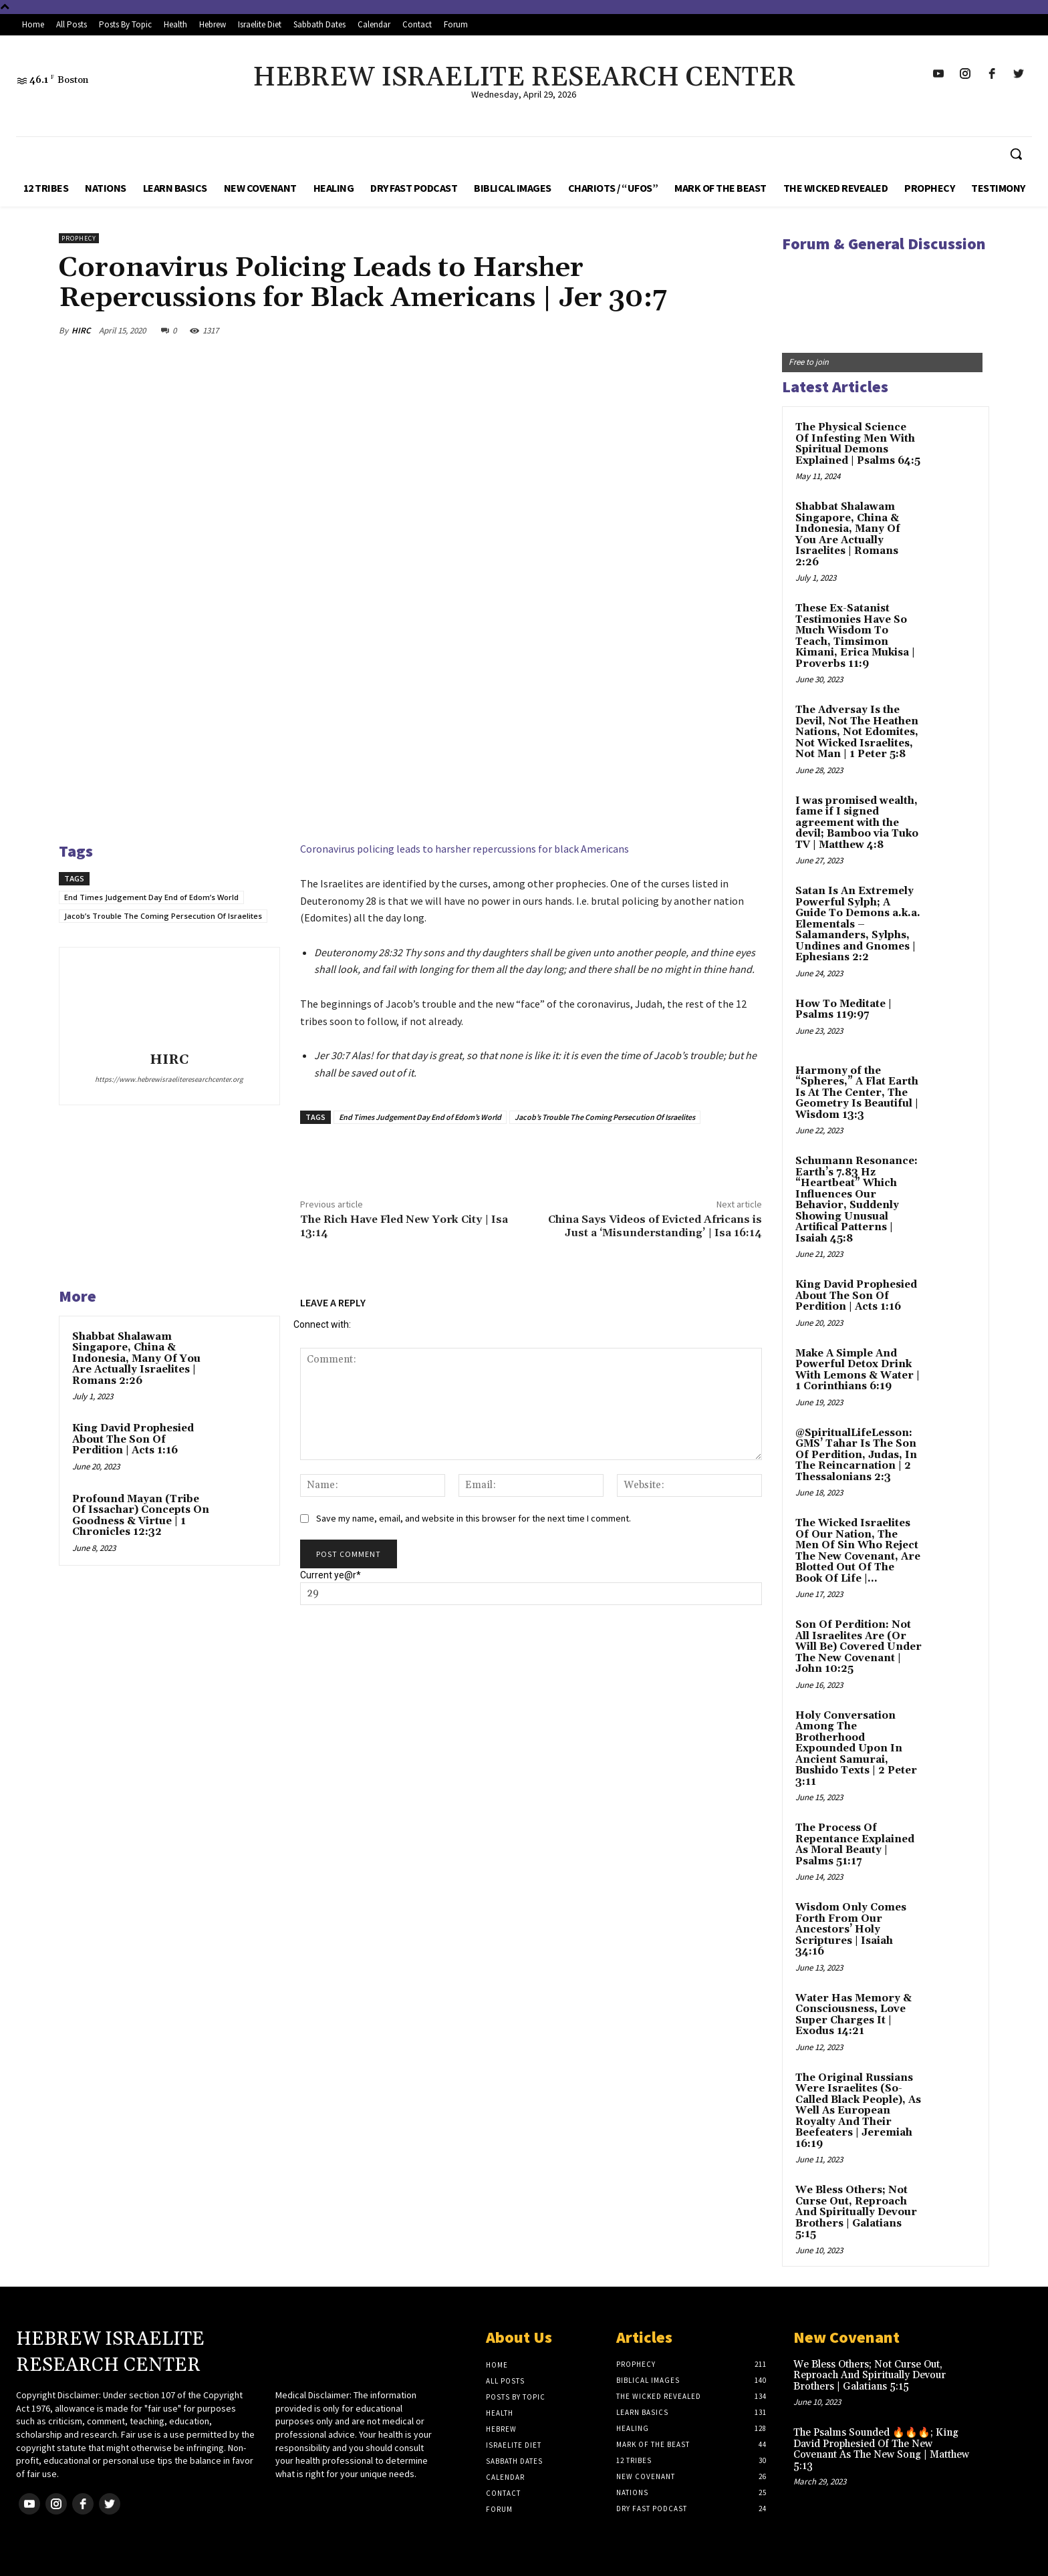  Describe the element at coordinates (856, 1092) in the screenshot. I see `Harmony of the “Spheres,” A Flat Earth Is At The Center, The Geometry Is Beautiful | Wisdom 13:3` at that location.